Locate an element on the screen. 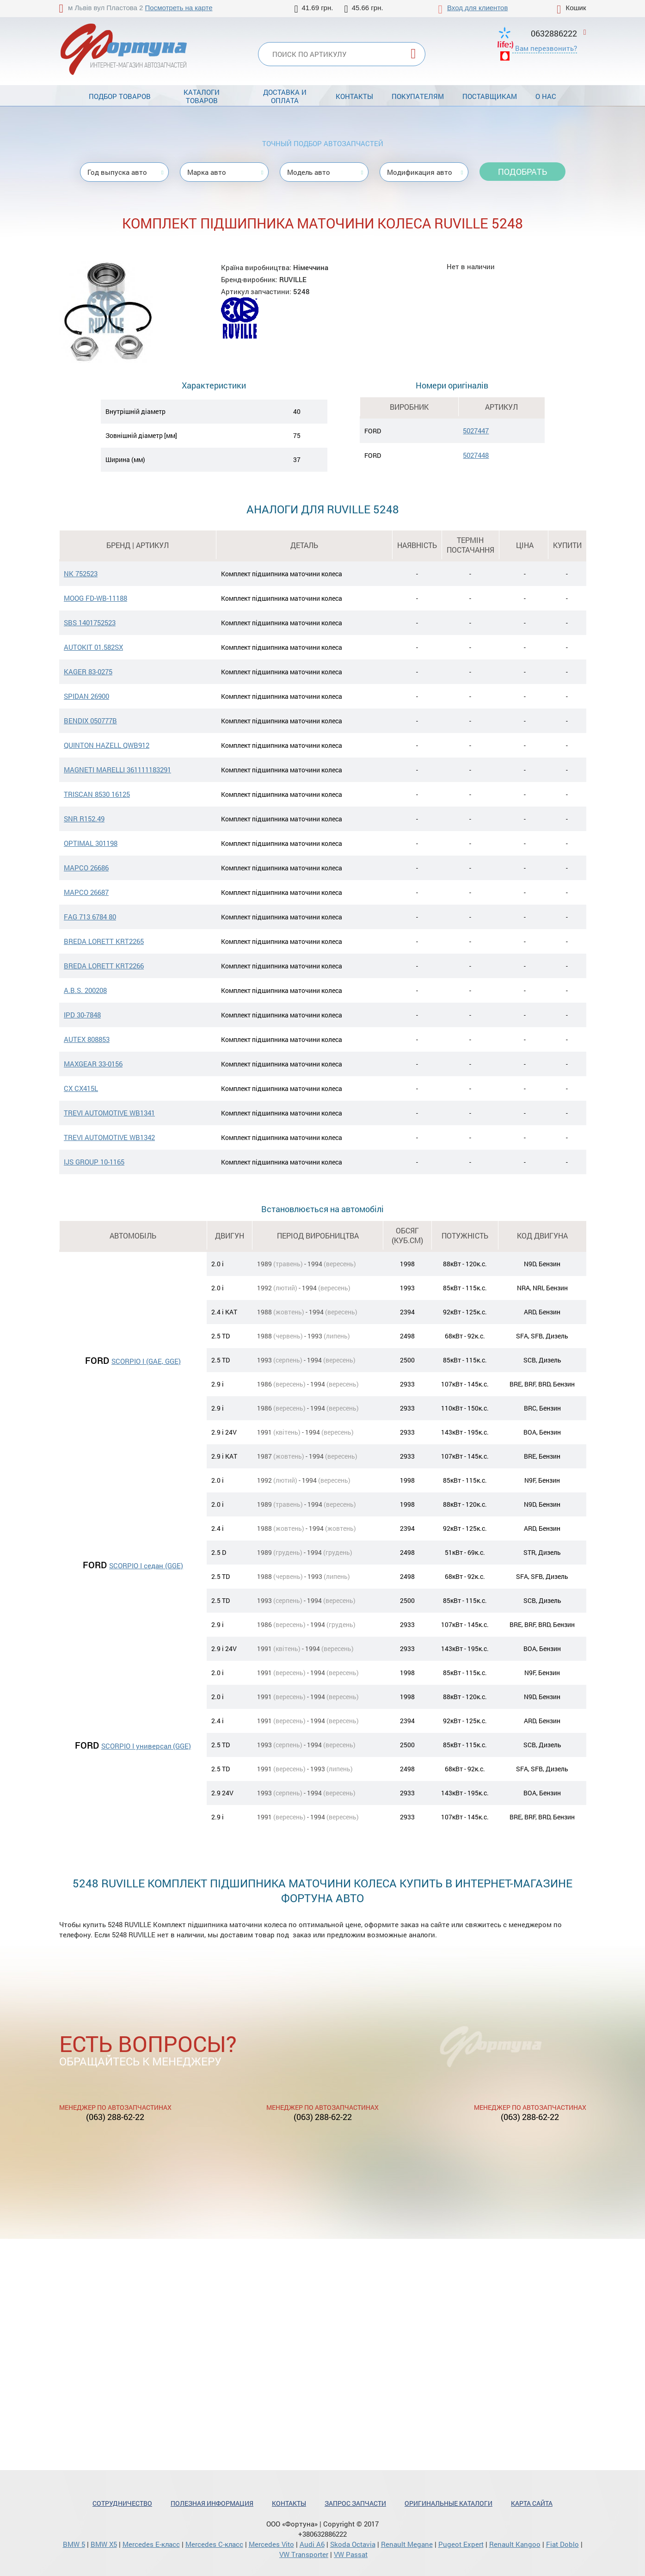 Image resolution: width=645 pixels, height=2576 pixels. TREVI AUTOMOTIVE WB1342 is located at coordinates (109, 1137).